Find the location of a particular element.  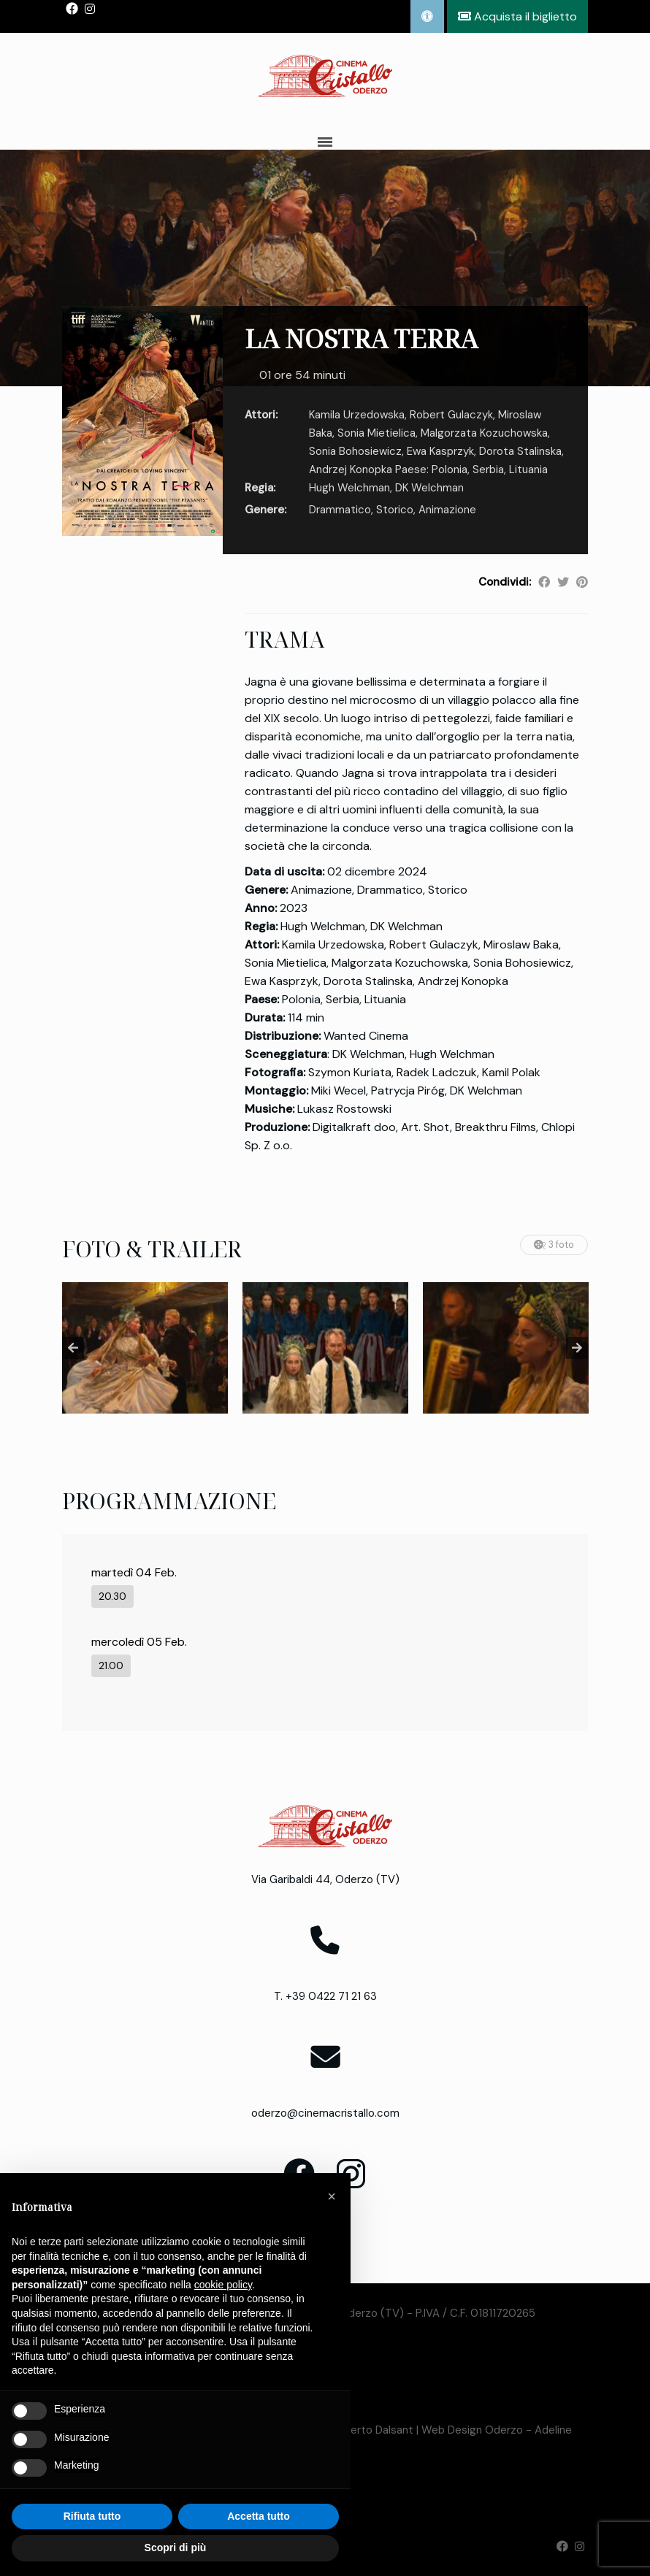

Hugh Welchman is located at coordinates (349, 487).